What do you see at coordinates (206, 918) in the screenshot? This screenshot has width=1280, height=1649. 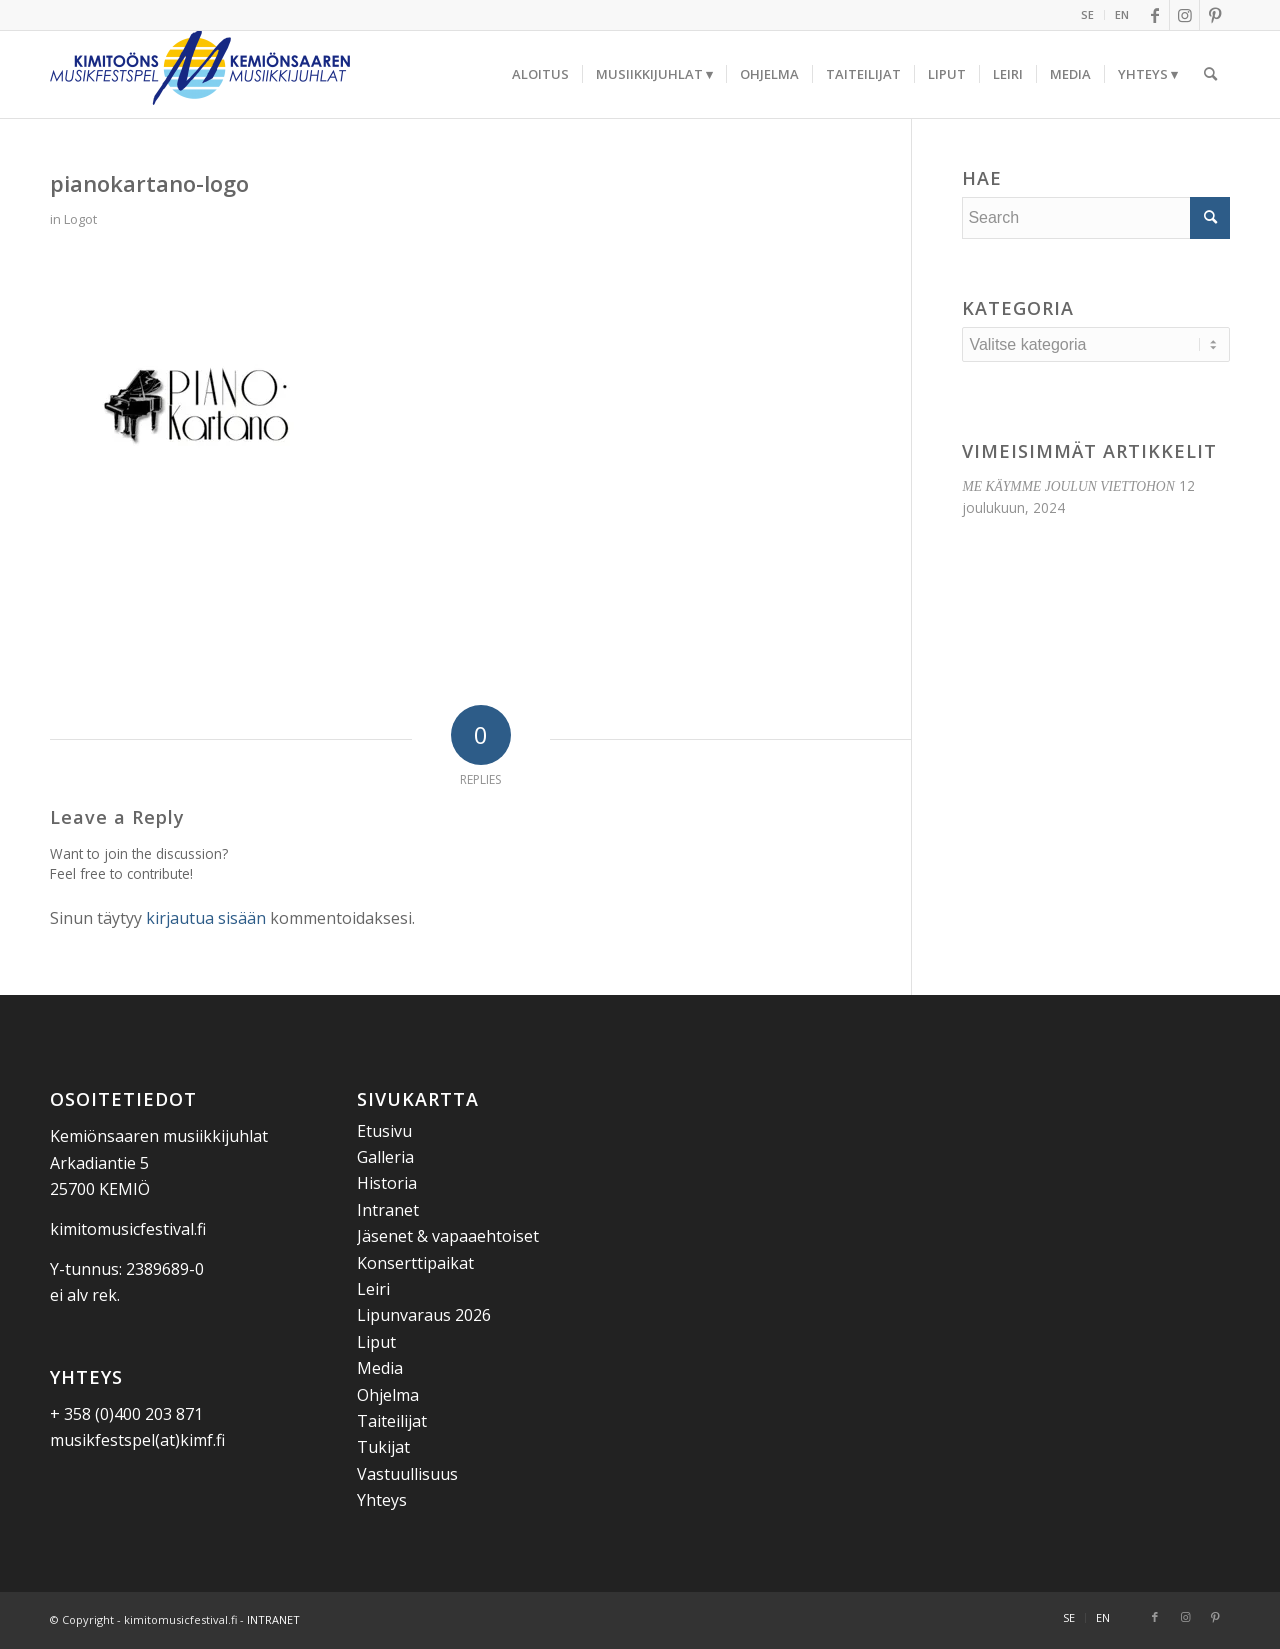 I see `kirjautua sisään` at bounding box center [206, 918].